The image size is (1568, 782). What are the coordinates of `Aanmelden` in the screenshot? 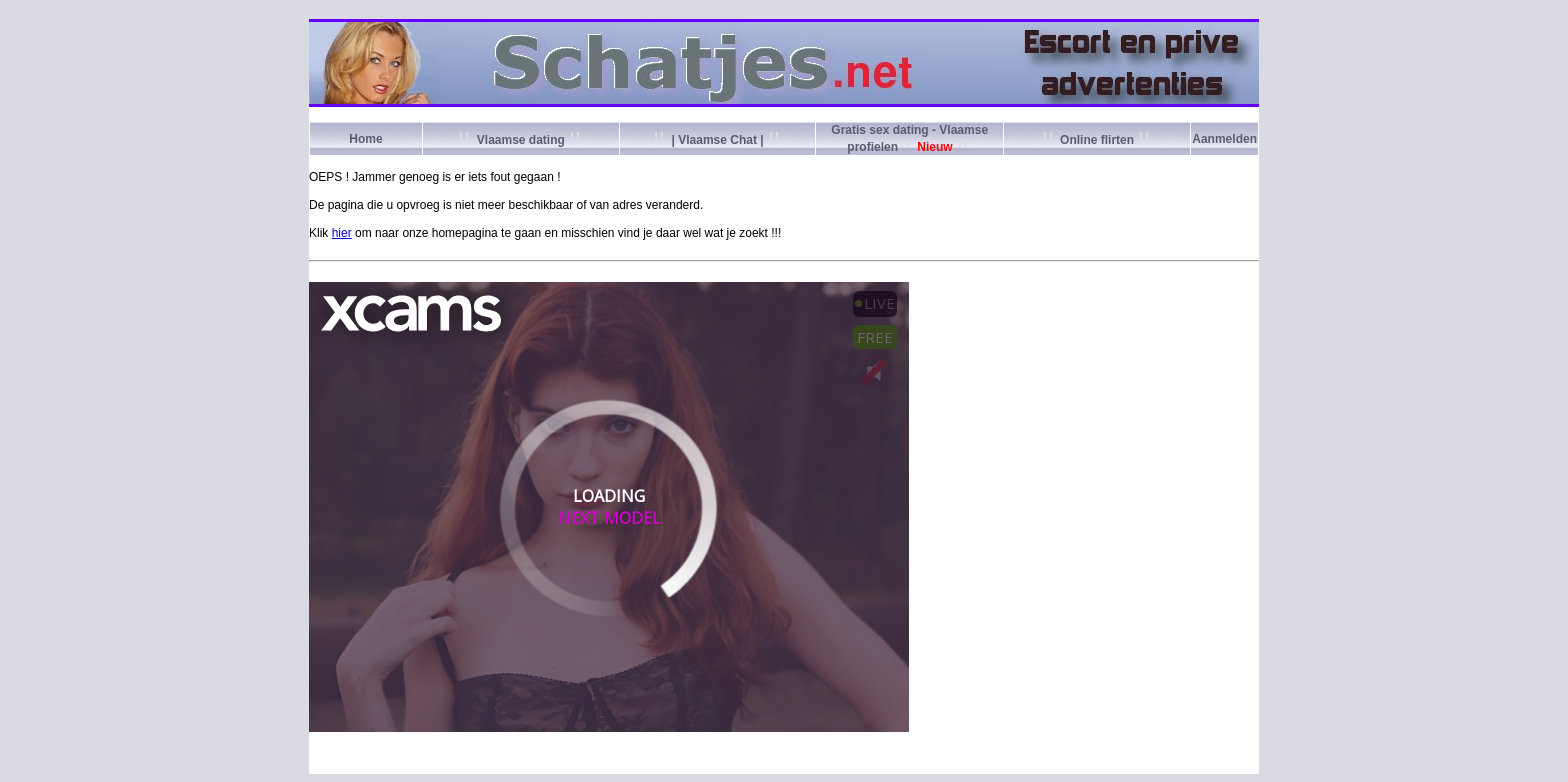 It's located at (1224, 139).